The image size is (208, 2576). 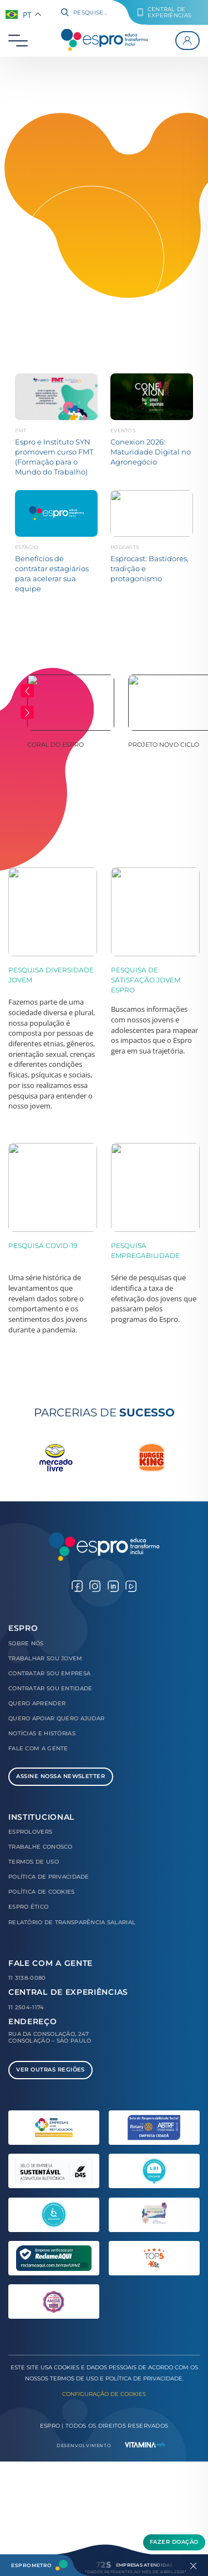 I want to click on Trabalhar, so click(x=45, y=1658).